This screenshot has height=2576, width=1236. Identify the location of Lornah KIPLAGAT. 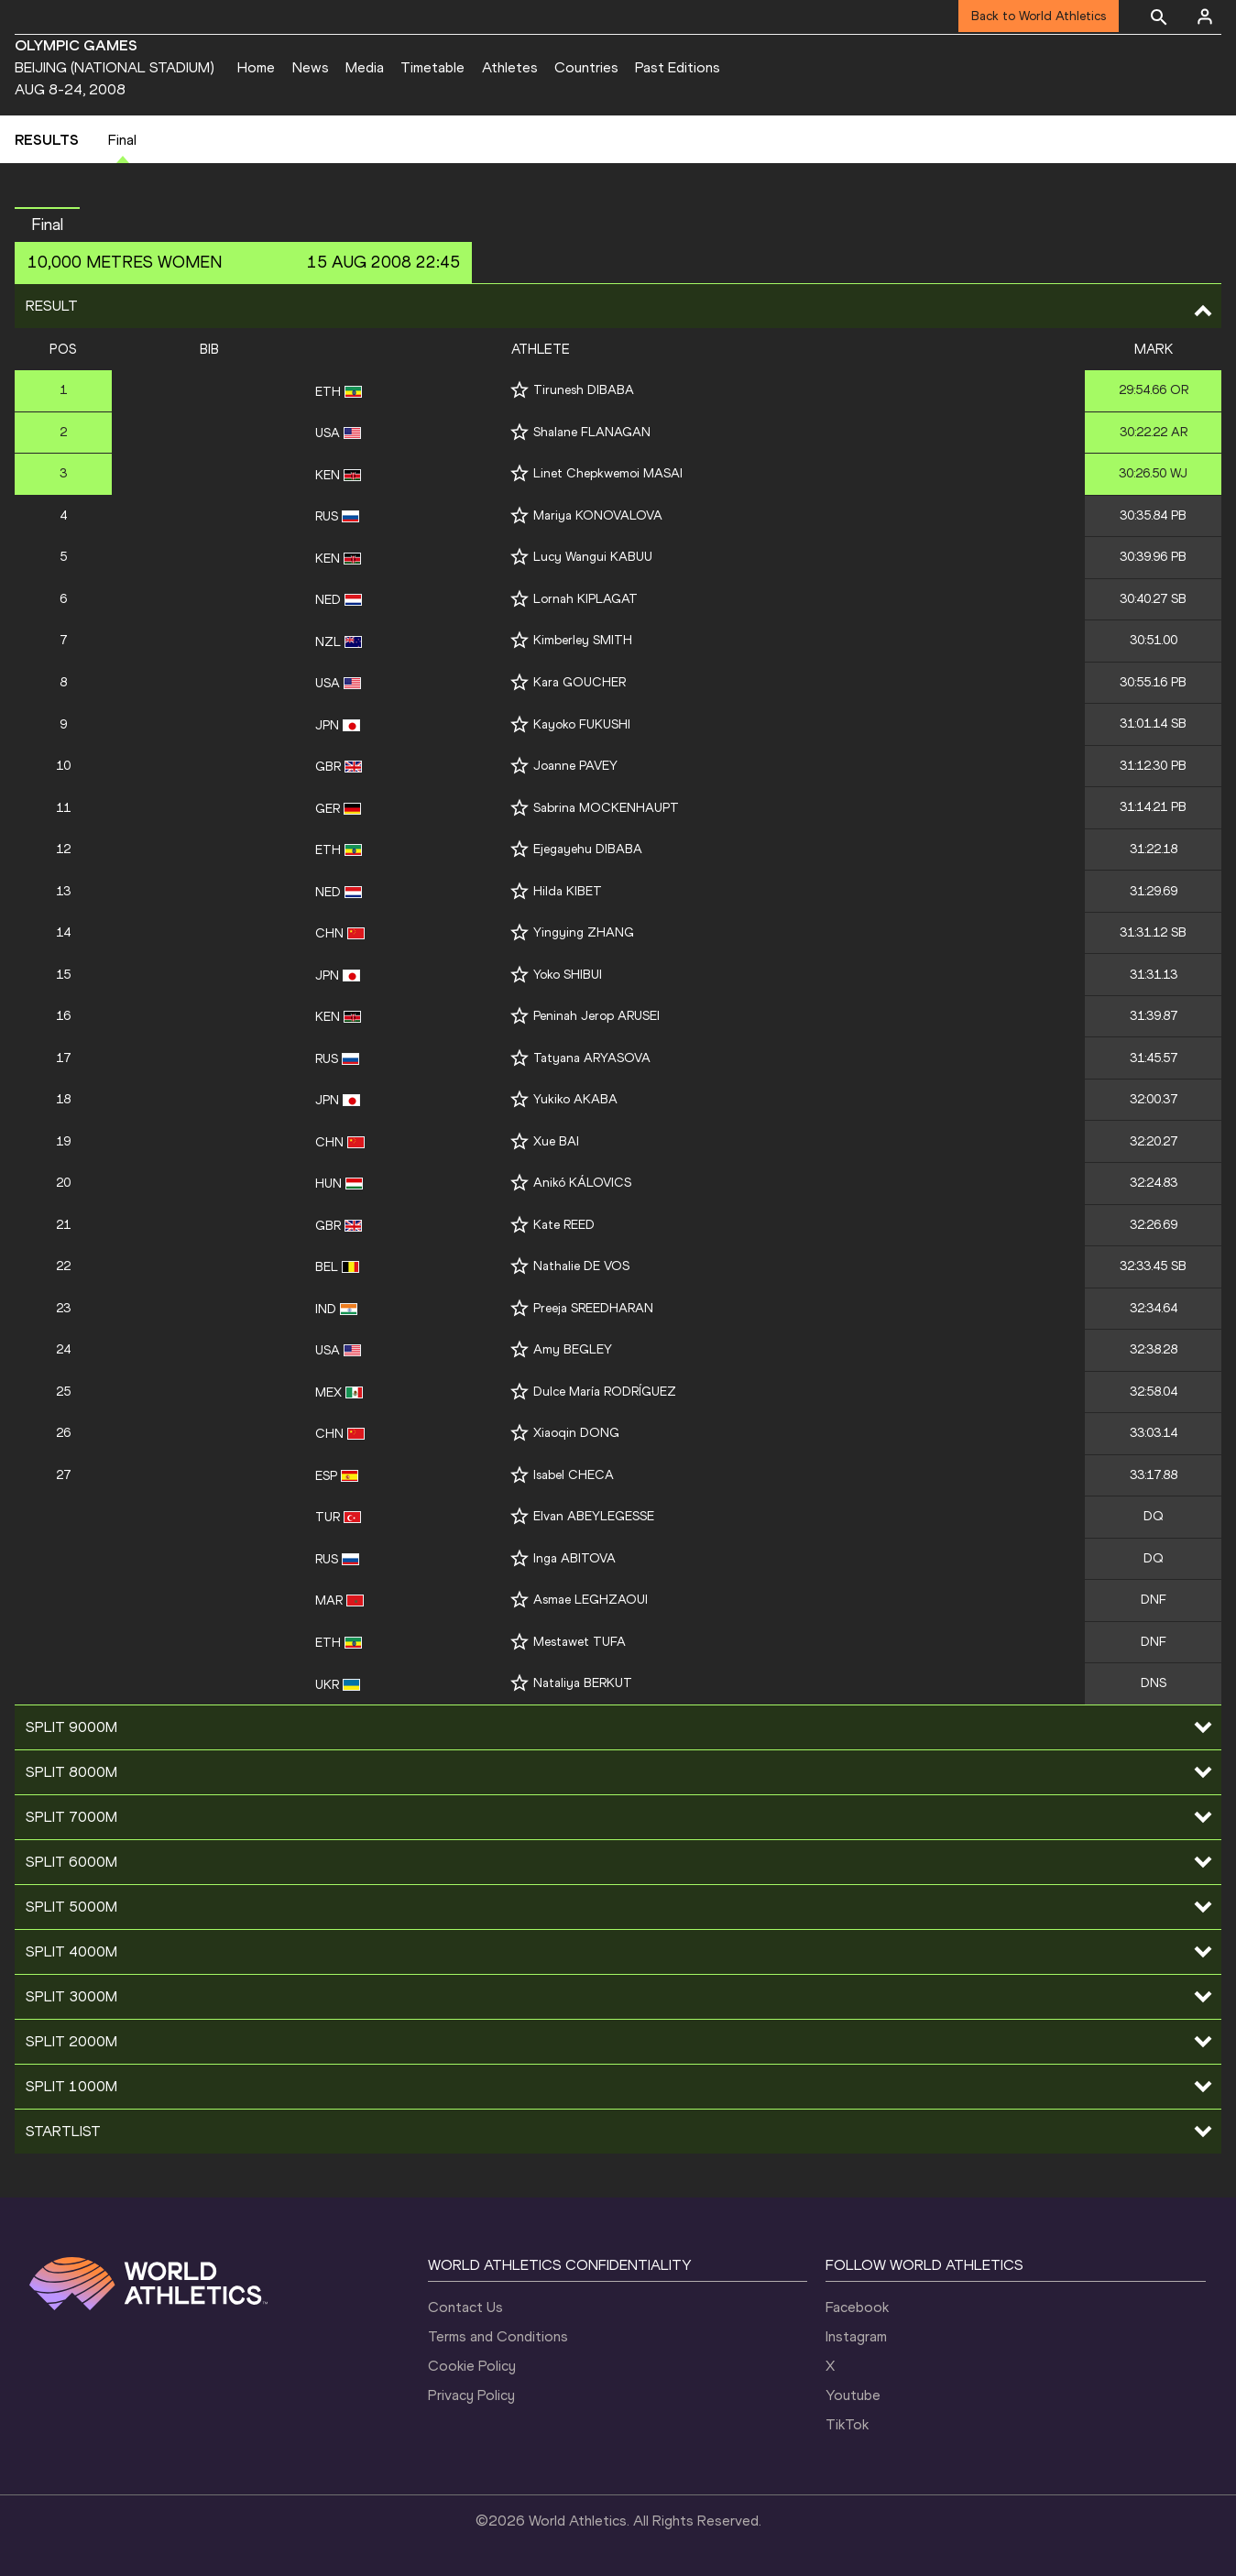
(585, 599).